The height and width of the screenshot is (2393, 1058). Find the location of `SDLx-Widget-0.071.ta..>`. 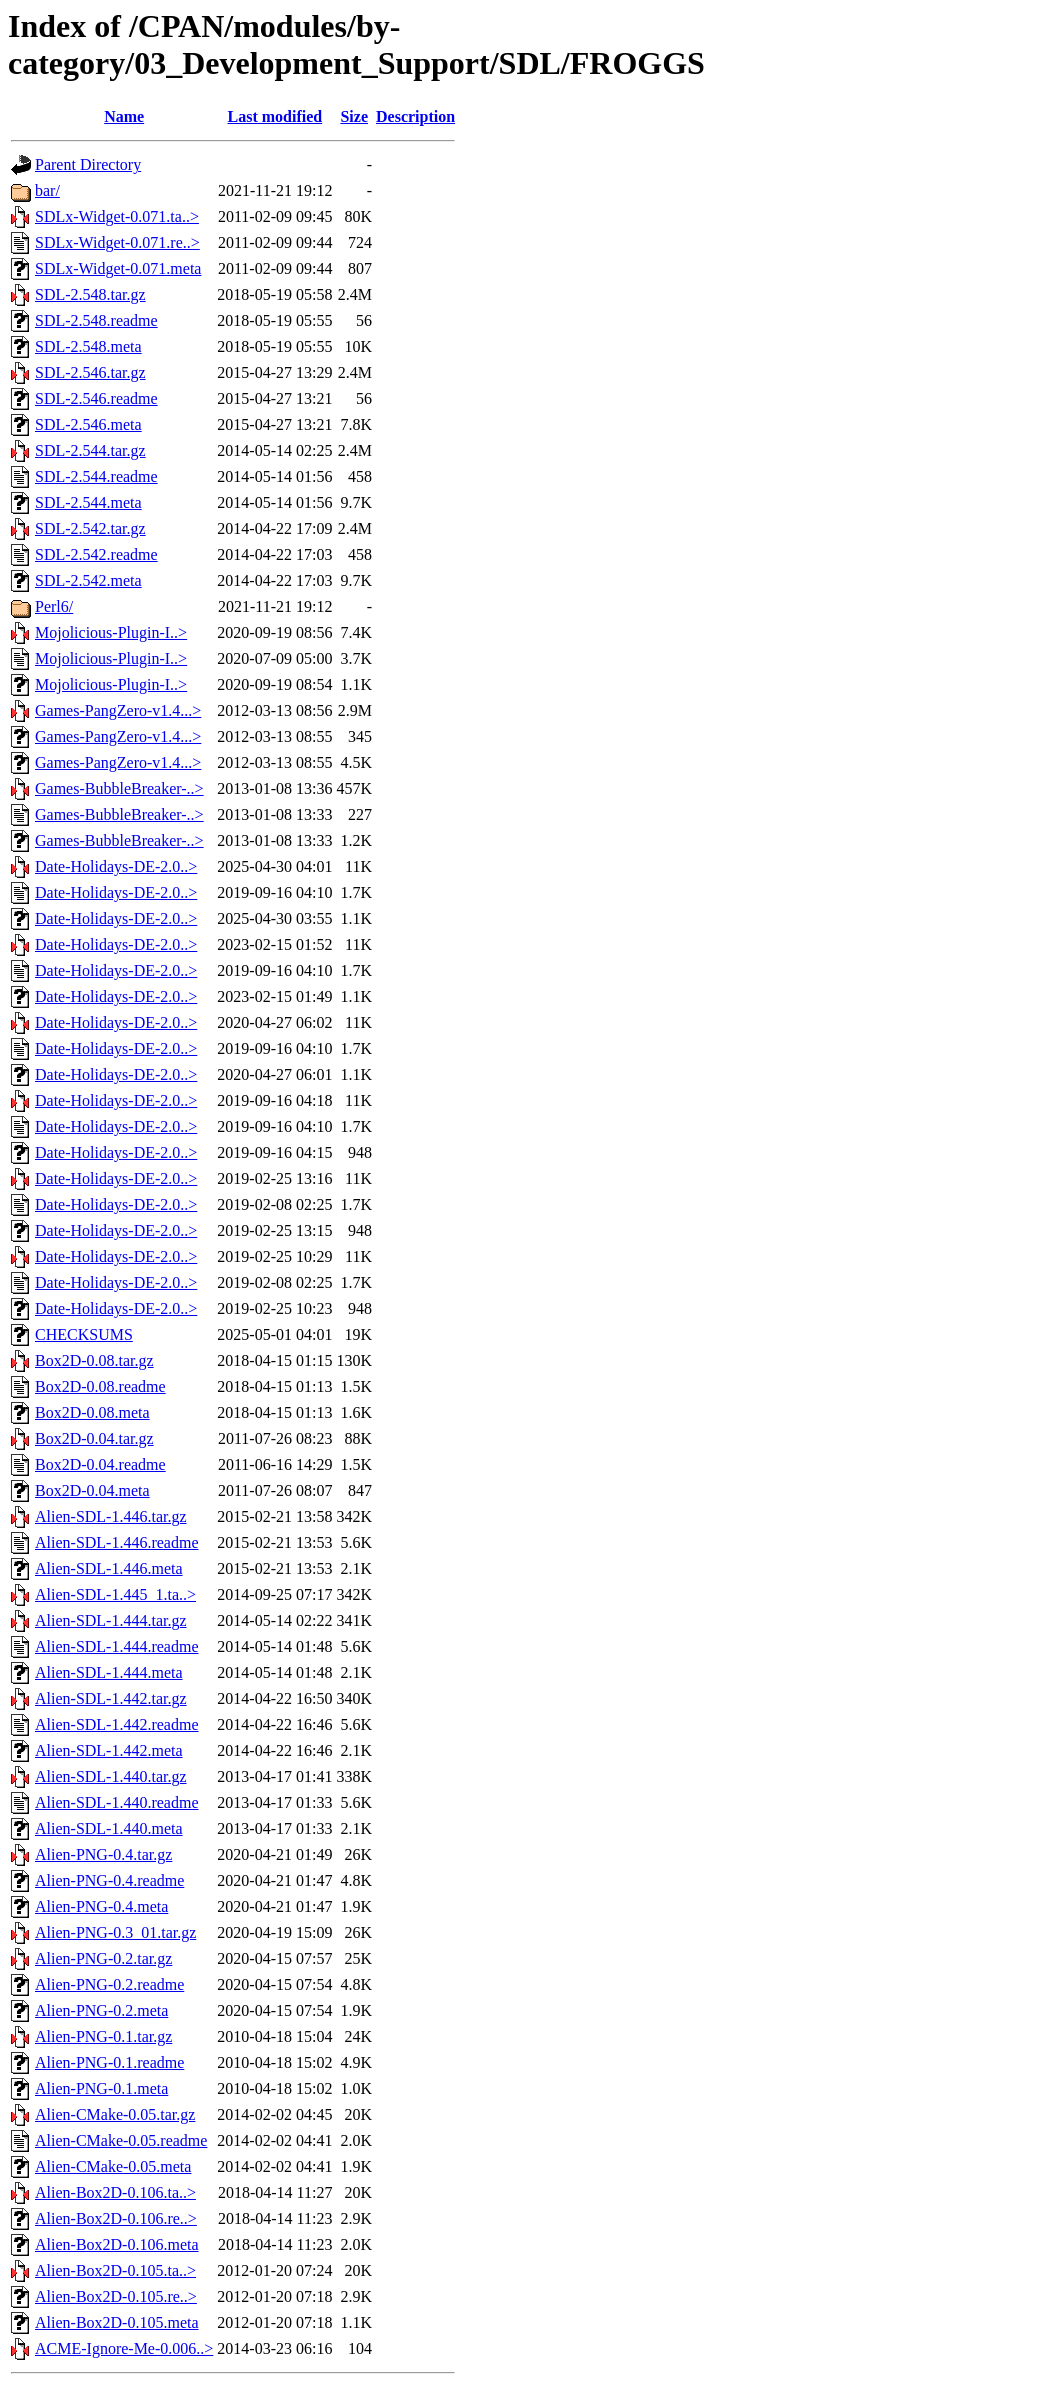

SDLx-Widget-0.071.ta..> is located at coordinates (117, 216).